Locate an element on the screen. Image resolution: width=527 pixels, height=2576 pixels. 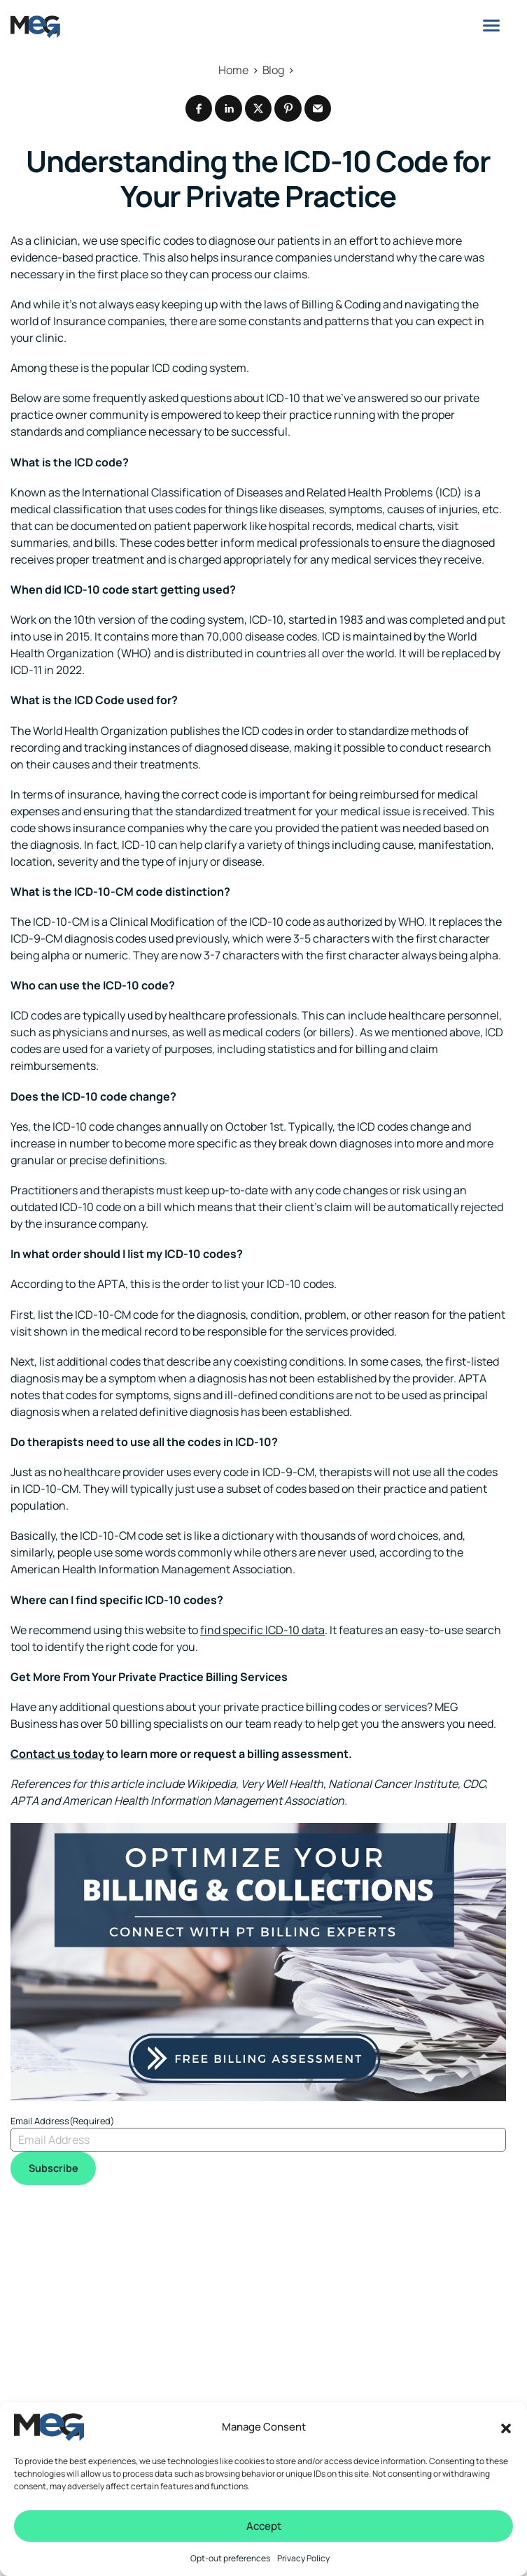
[button] is located at coordinates (506, 2427).